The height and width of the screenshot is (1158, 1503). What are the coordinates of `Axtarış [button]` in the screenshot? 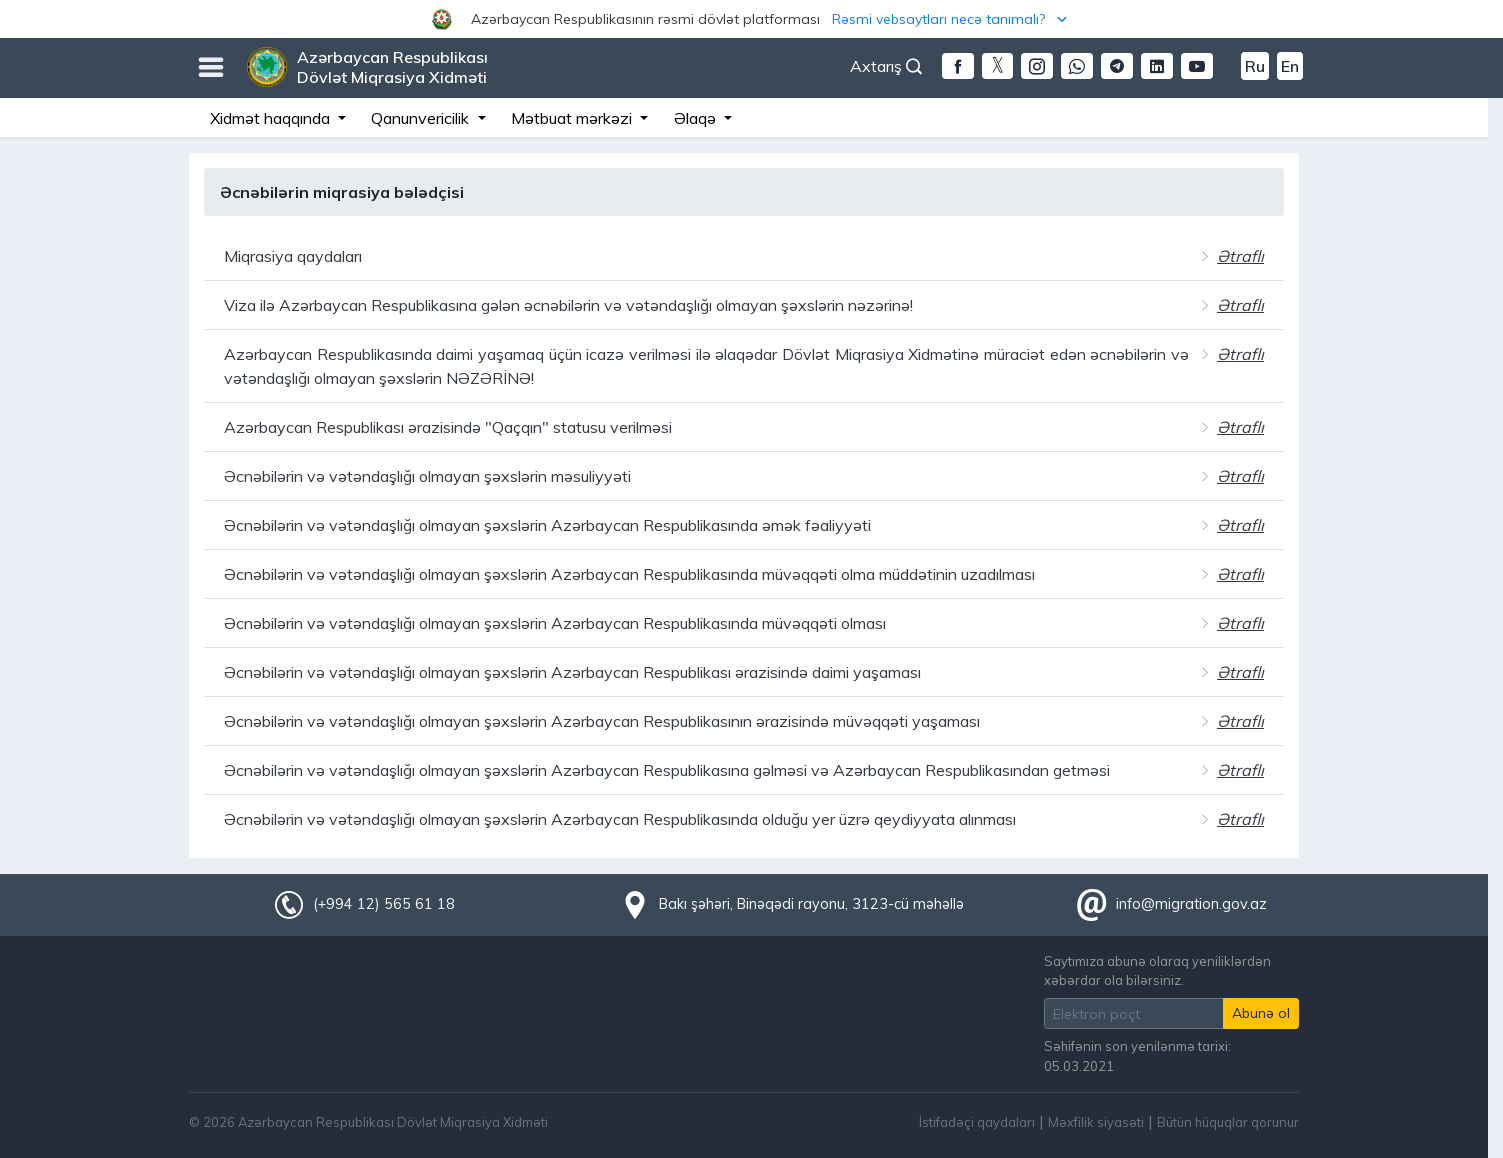 It's located at (886, 66).